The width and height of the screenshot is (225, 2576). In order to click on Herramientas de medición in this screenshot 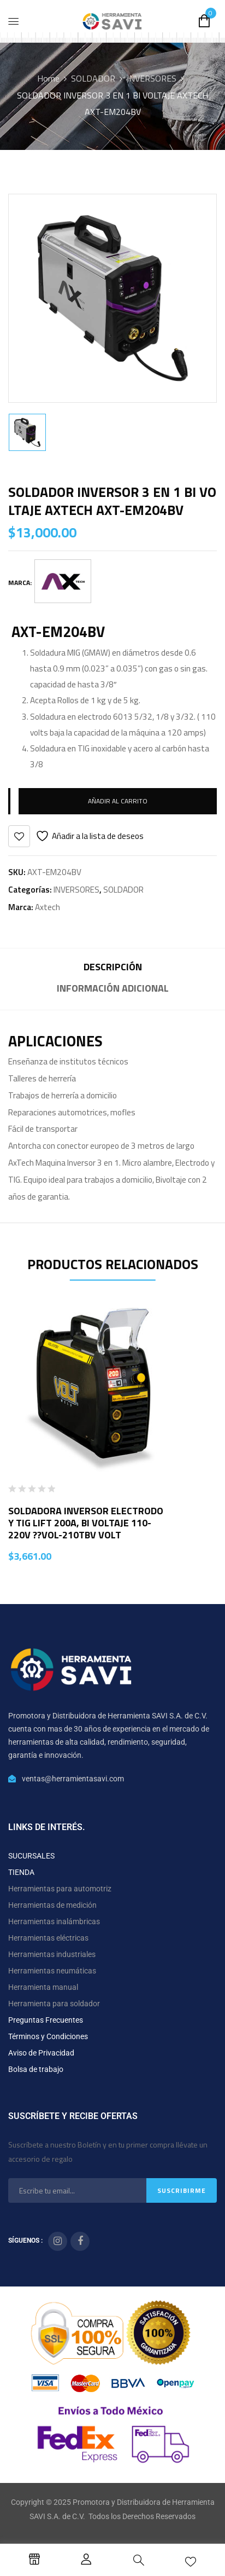, I will do `click(52, 1905)`.